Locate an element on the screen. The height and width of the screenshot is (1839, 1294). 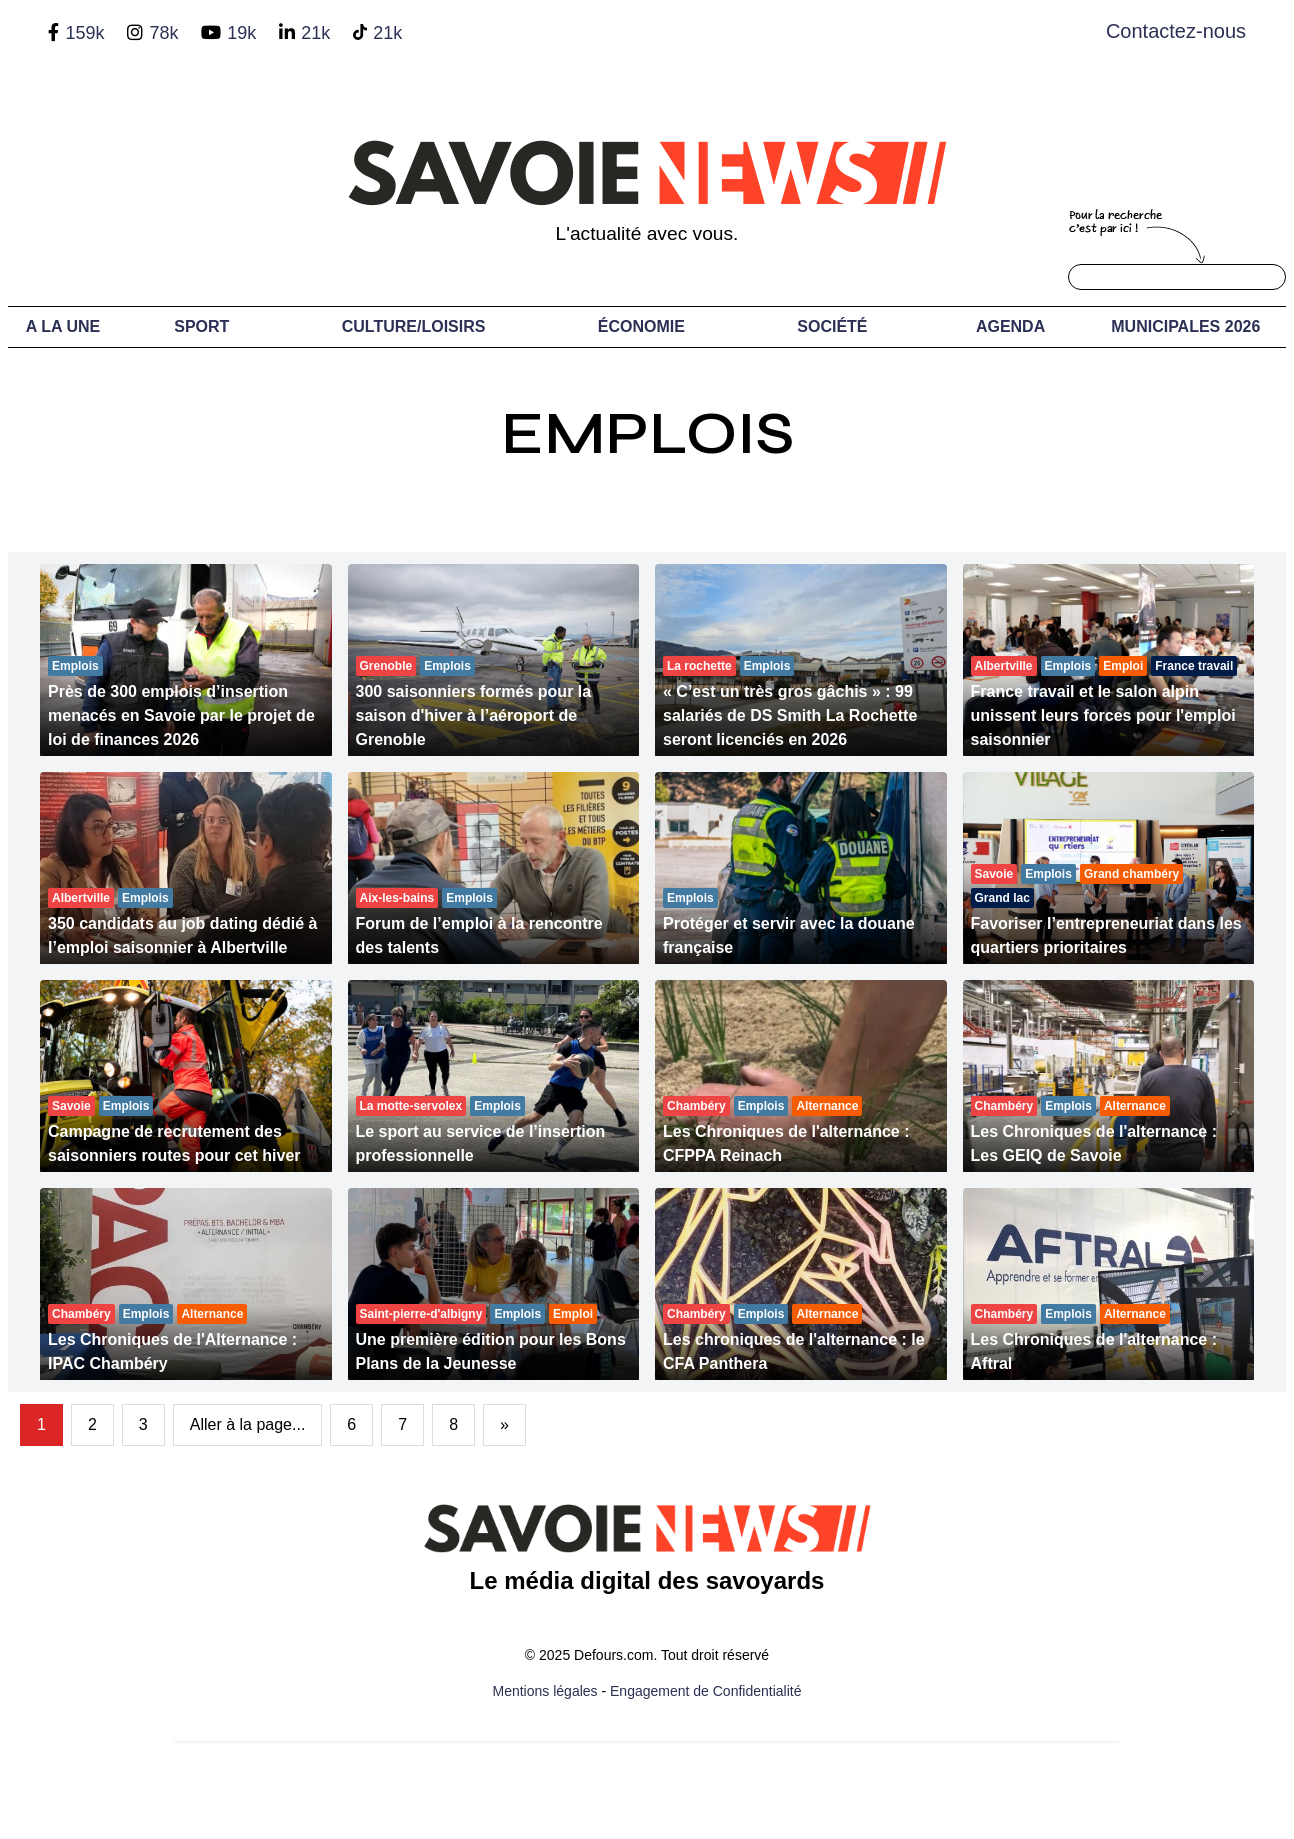
Économie is located at coordinates (641, 326).